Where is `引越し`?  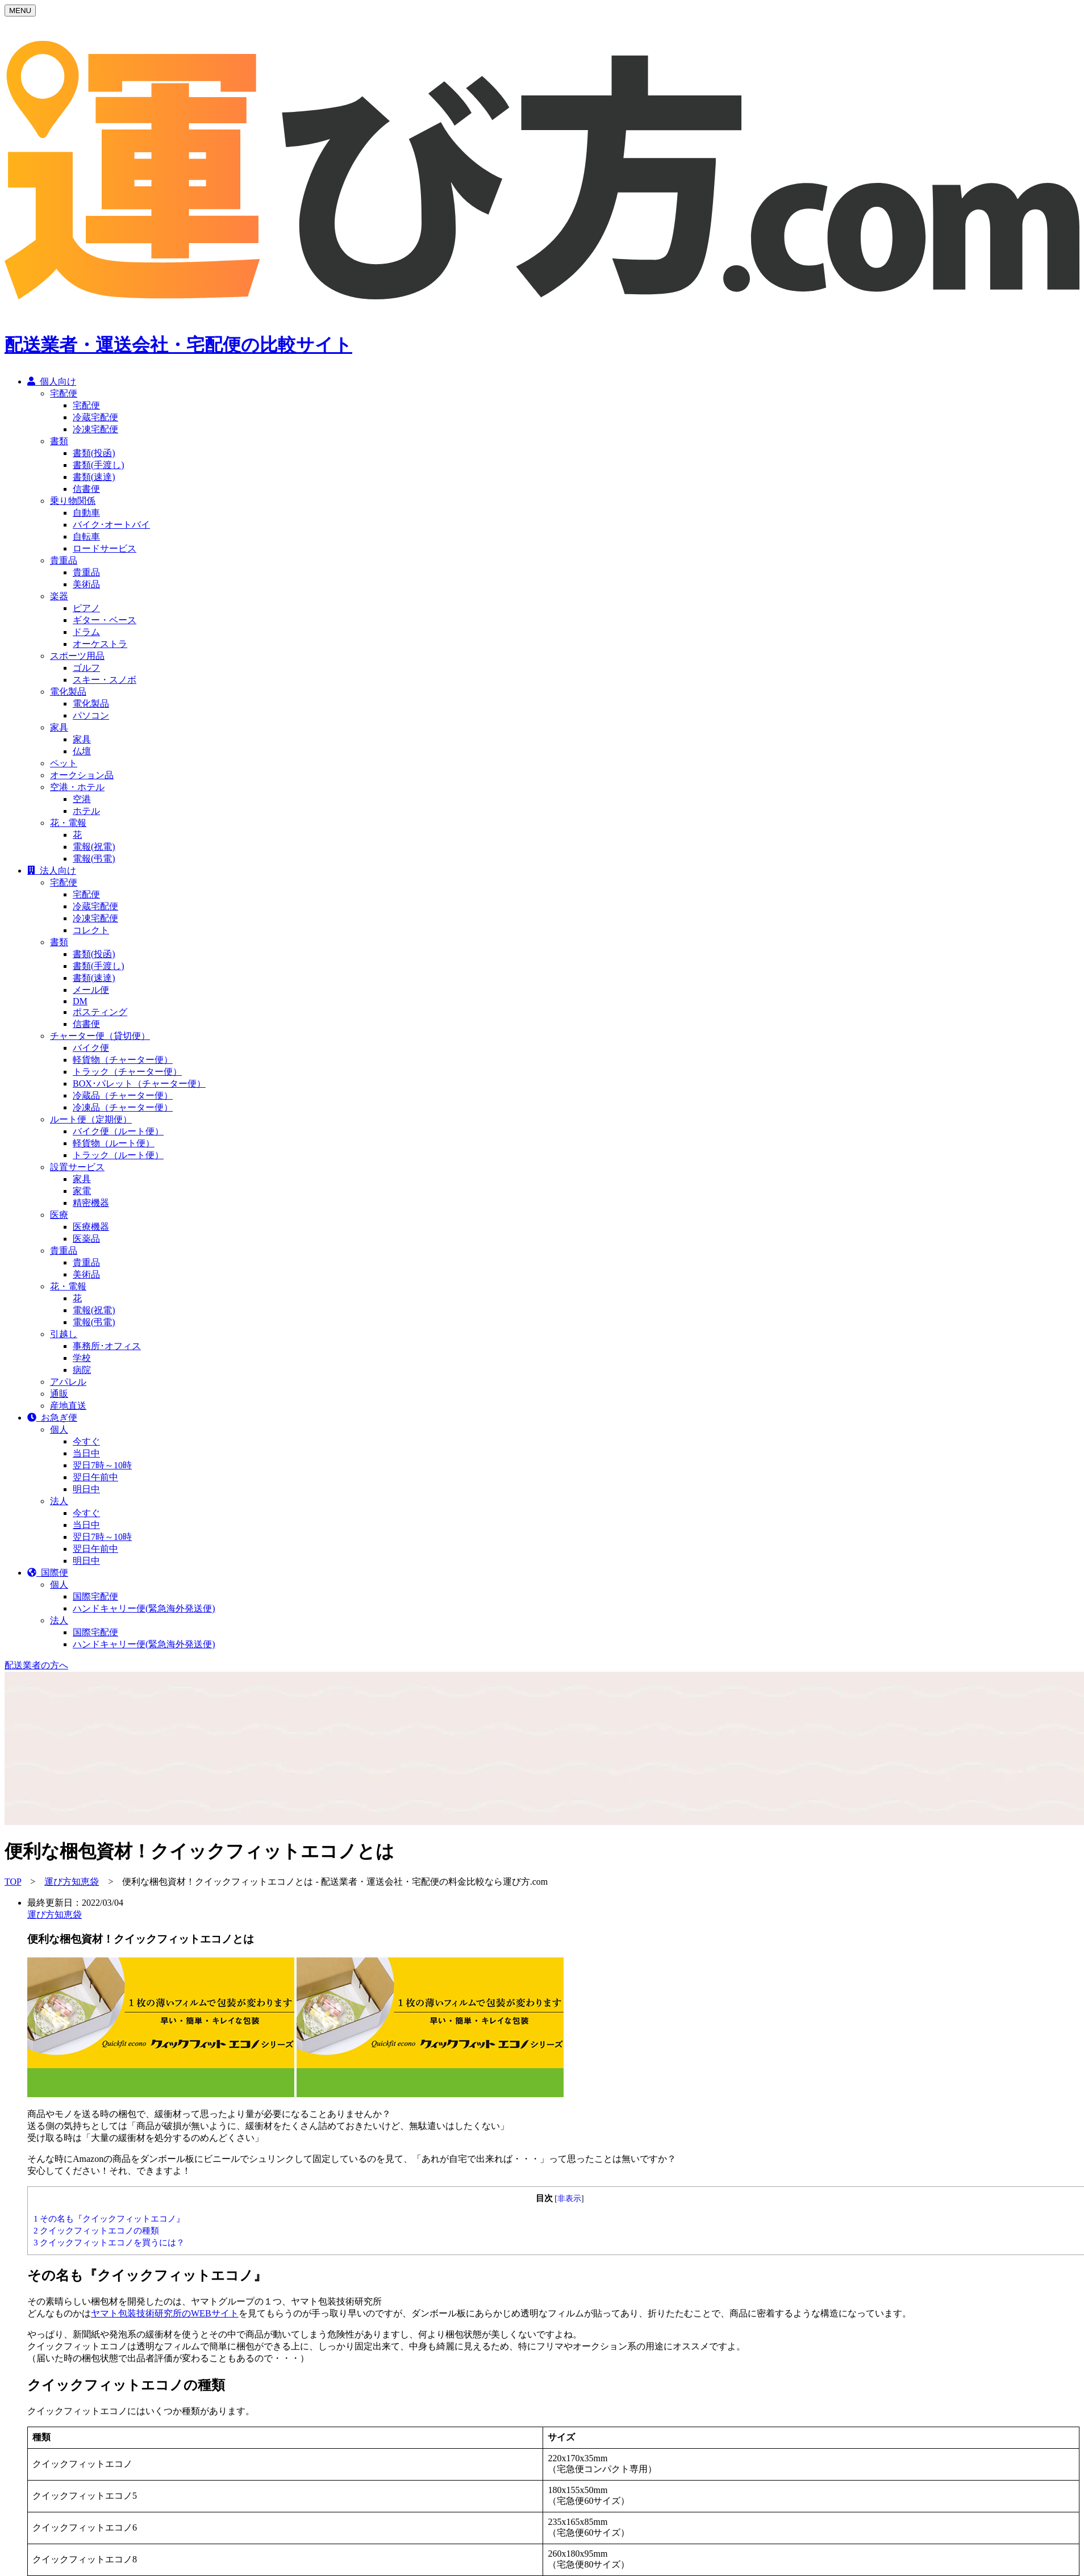 引越し is located at coordinates (63, 1343).